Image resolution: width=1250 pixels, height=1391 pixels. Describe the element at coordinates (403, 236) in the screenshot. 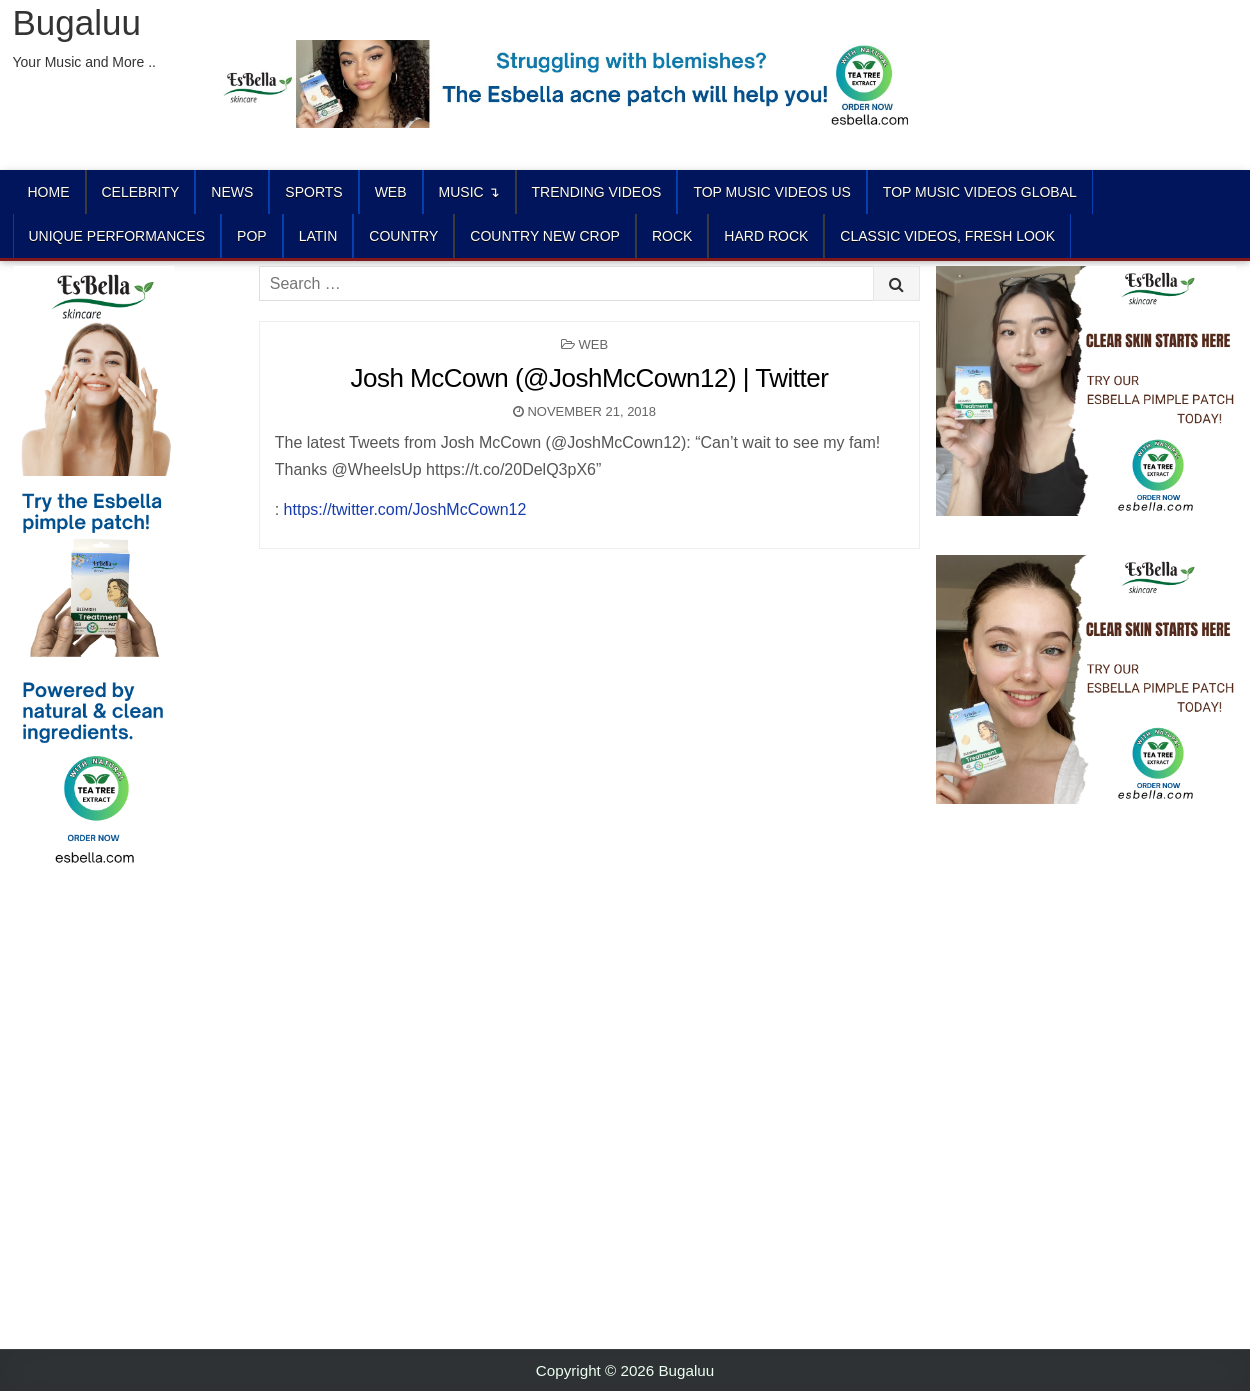

I see `COUNTRY` at that location.